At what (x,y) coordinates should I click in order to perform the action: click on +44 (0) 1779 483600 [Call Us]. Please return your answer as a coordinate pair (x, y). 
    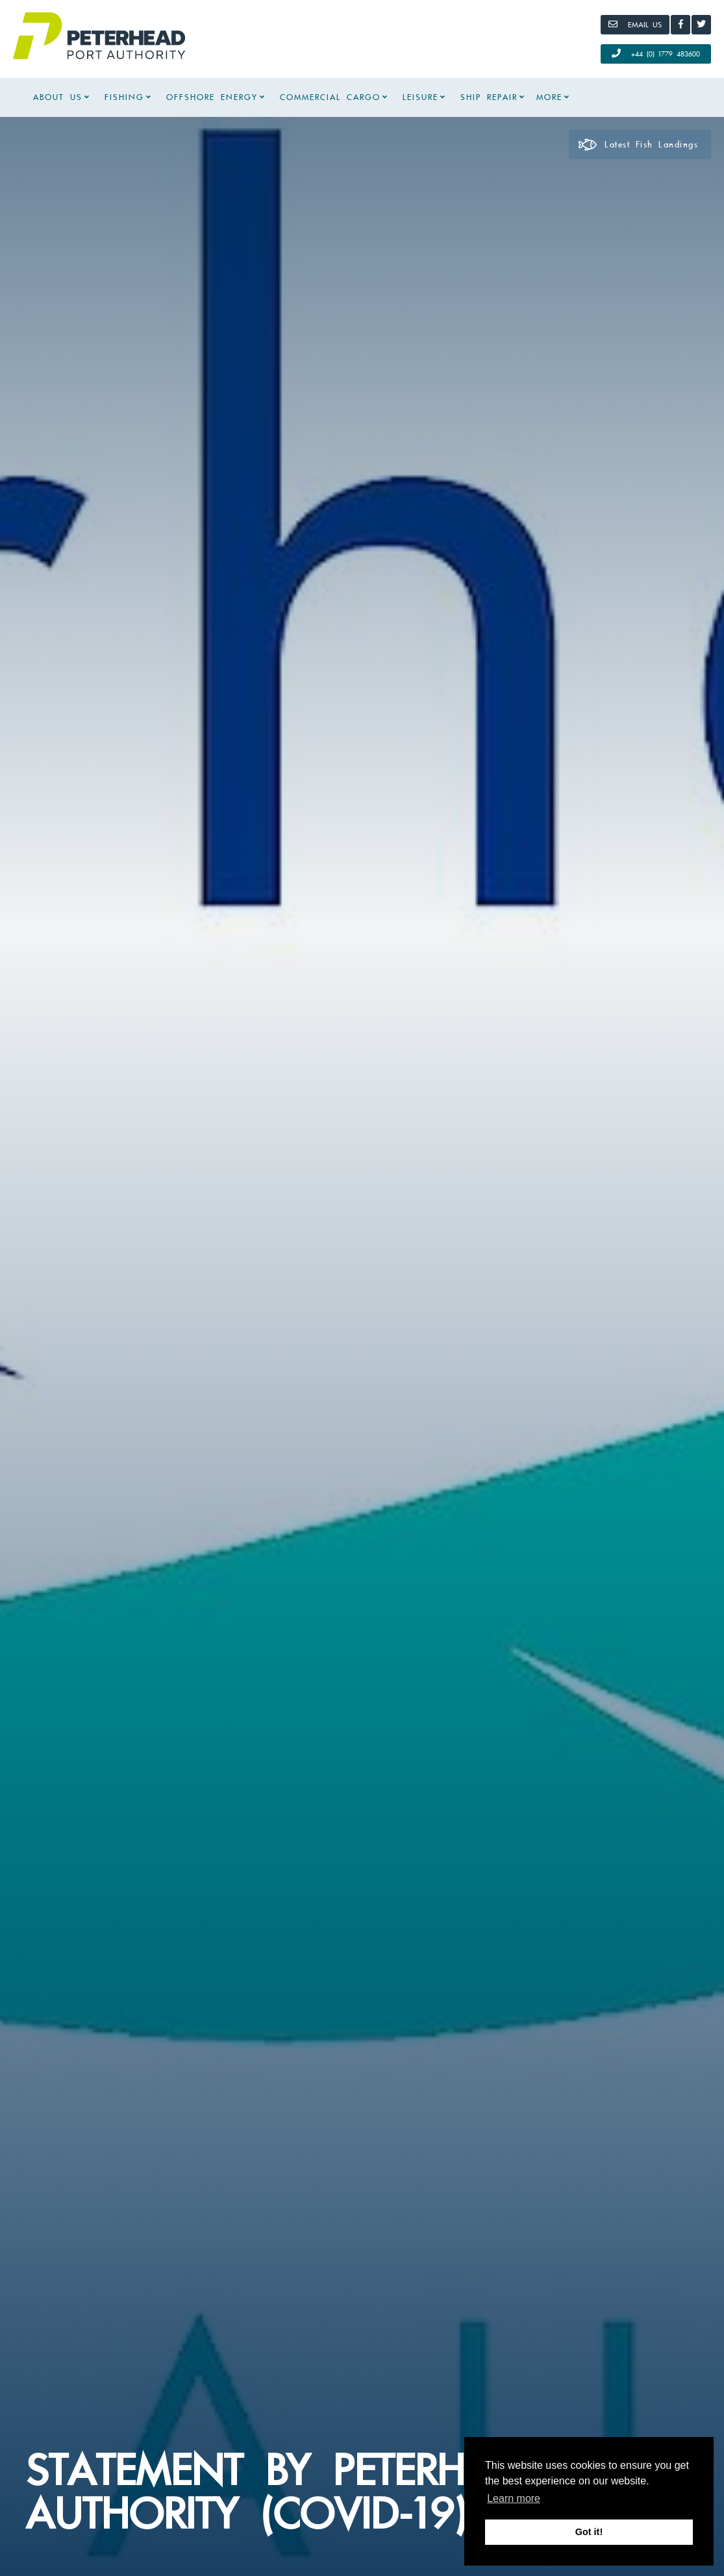
    Looking at the image, I should click on (656, 53).